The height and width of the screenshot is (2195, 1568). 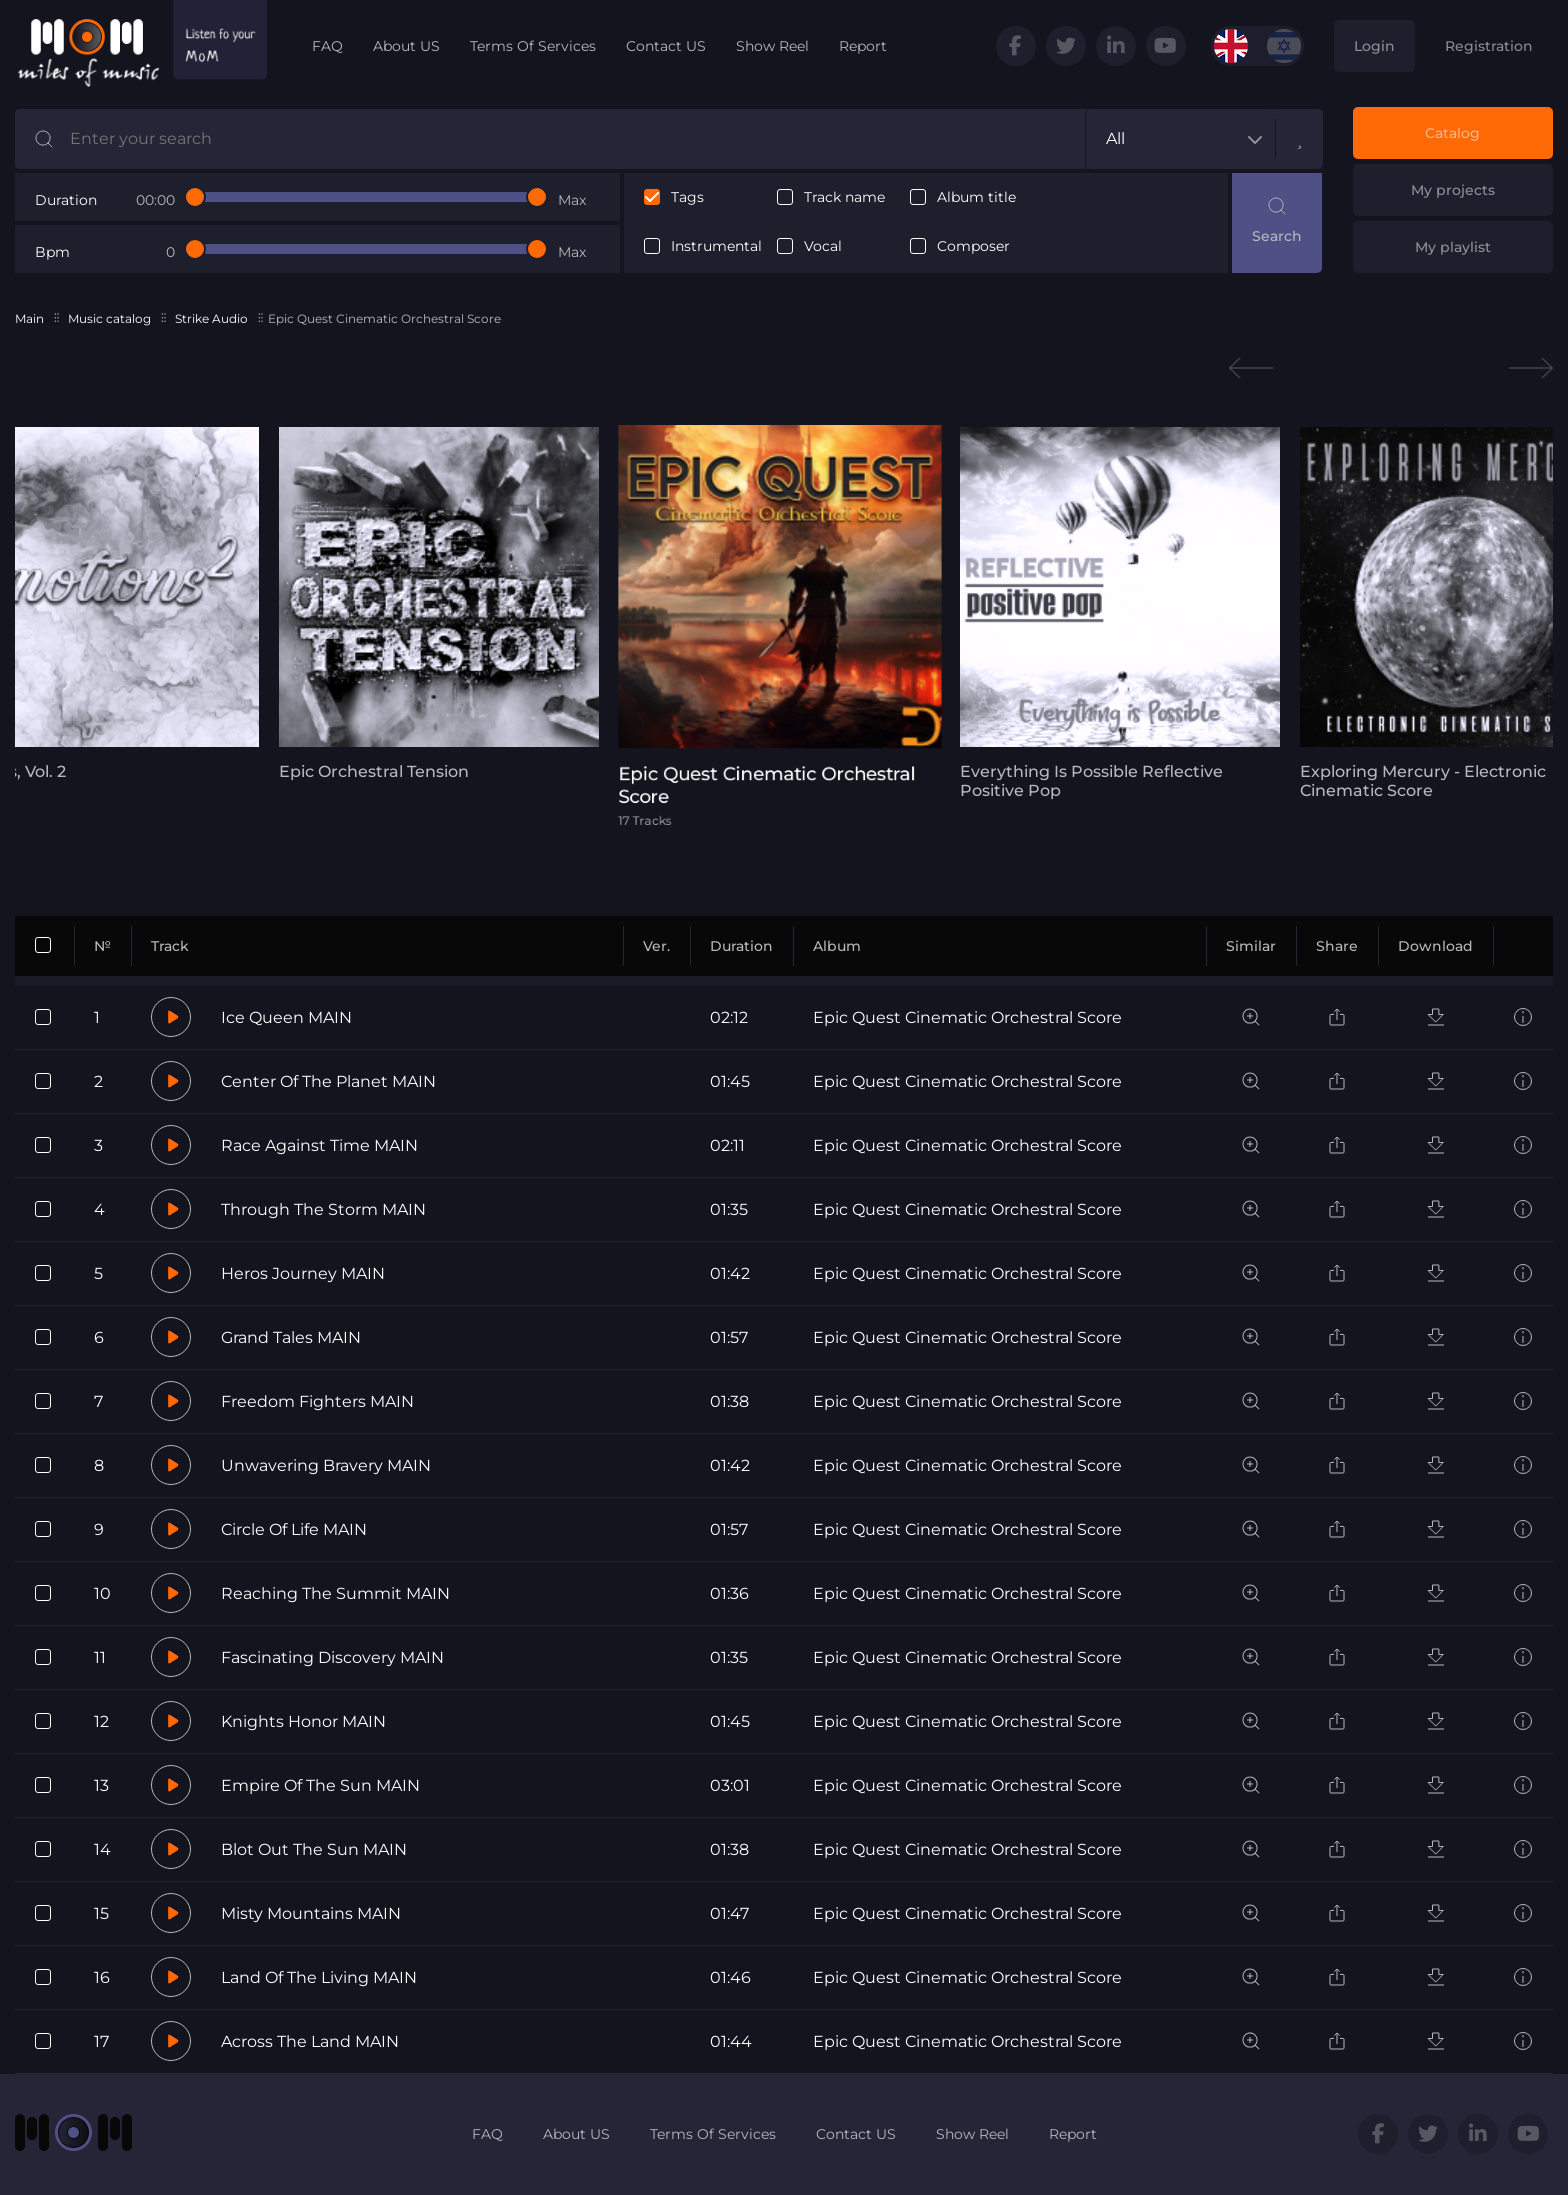 What do you see at coordinates (1452, 133) in the screenshot?
I see `Catalog` at bounding box center [1452, 133].